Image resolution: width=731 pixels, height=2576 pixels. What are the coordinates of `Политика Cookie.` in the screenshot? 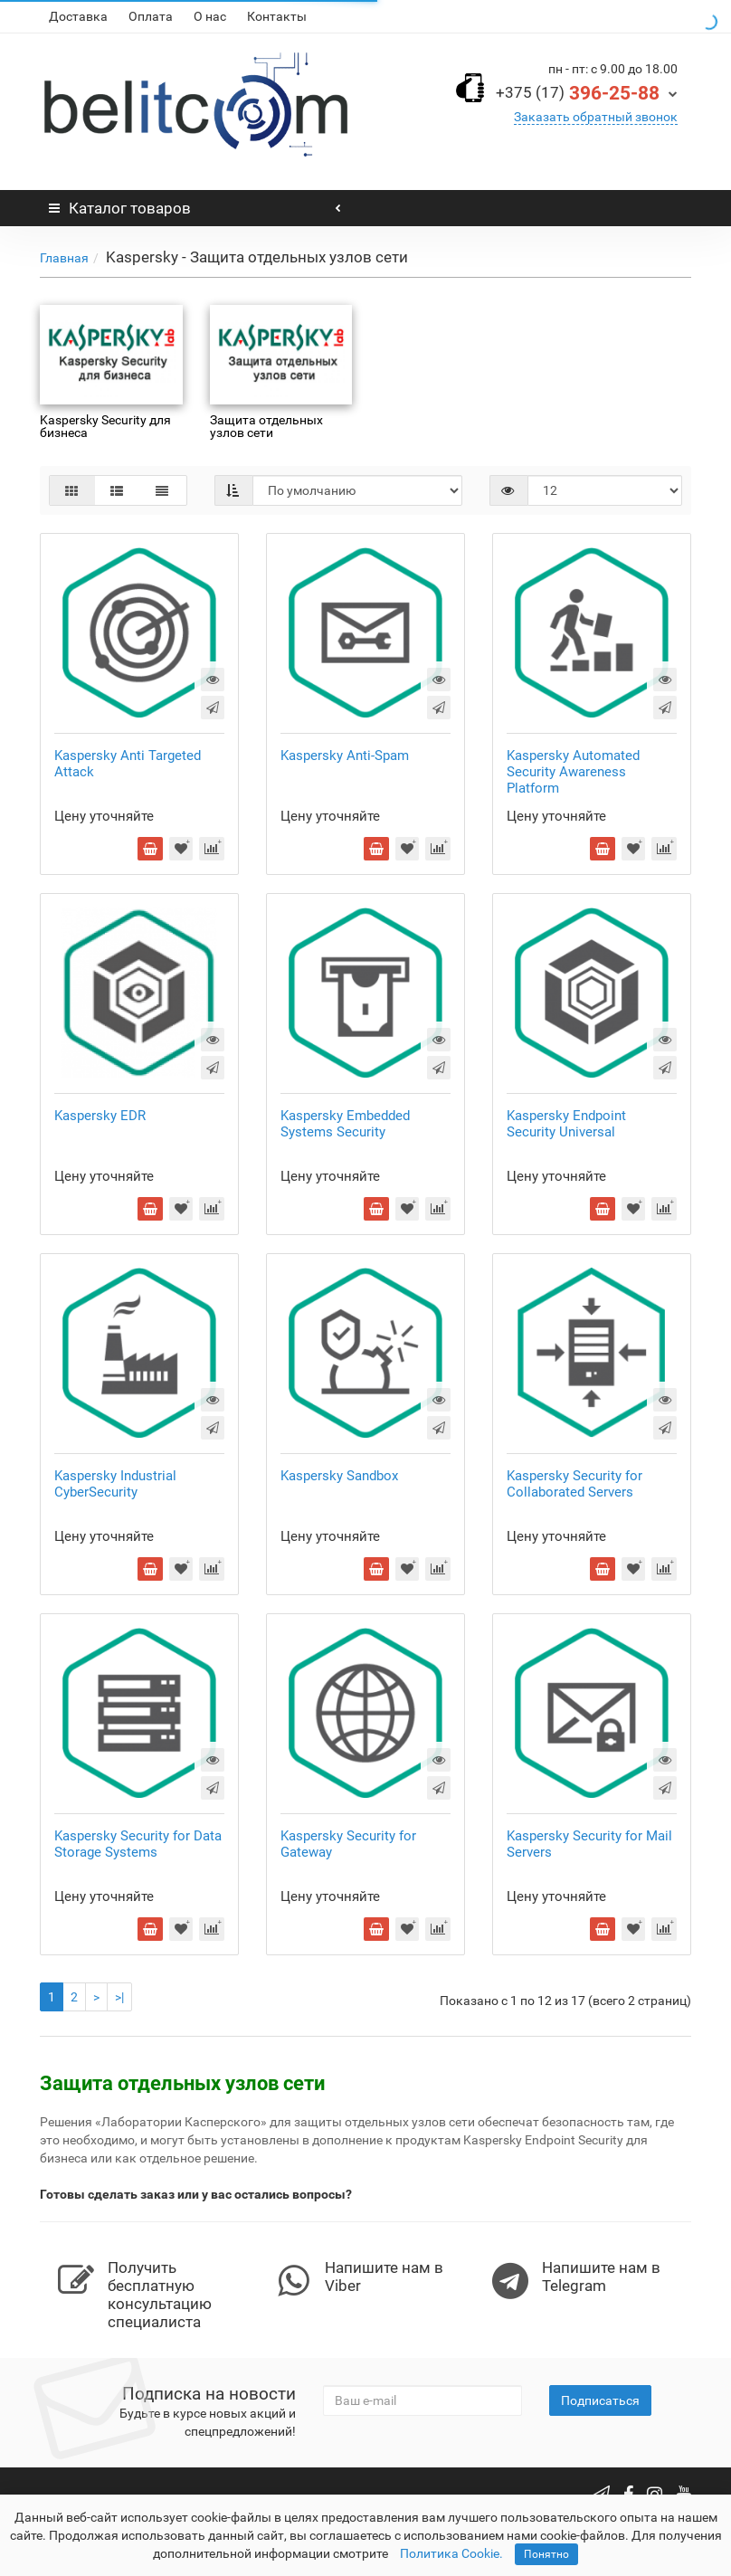 It's located at (451, 2553).